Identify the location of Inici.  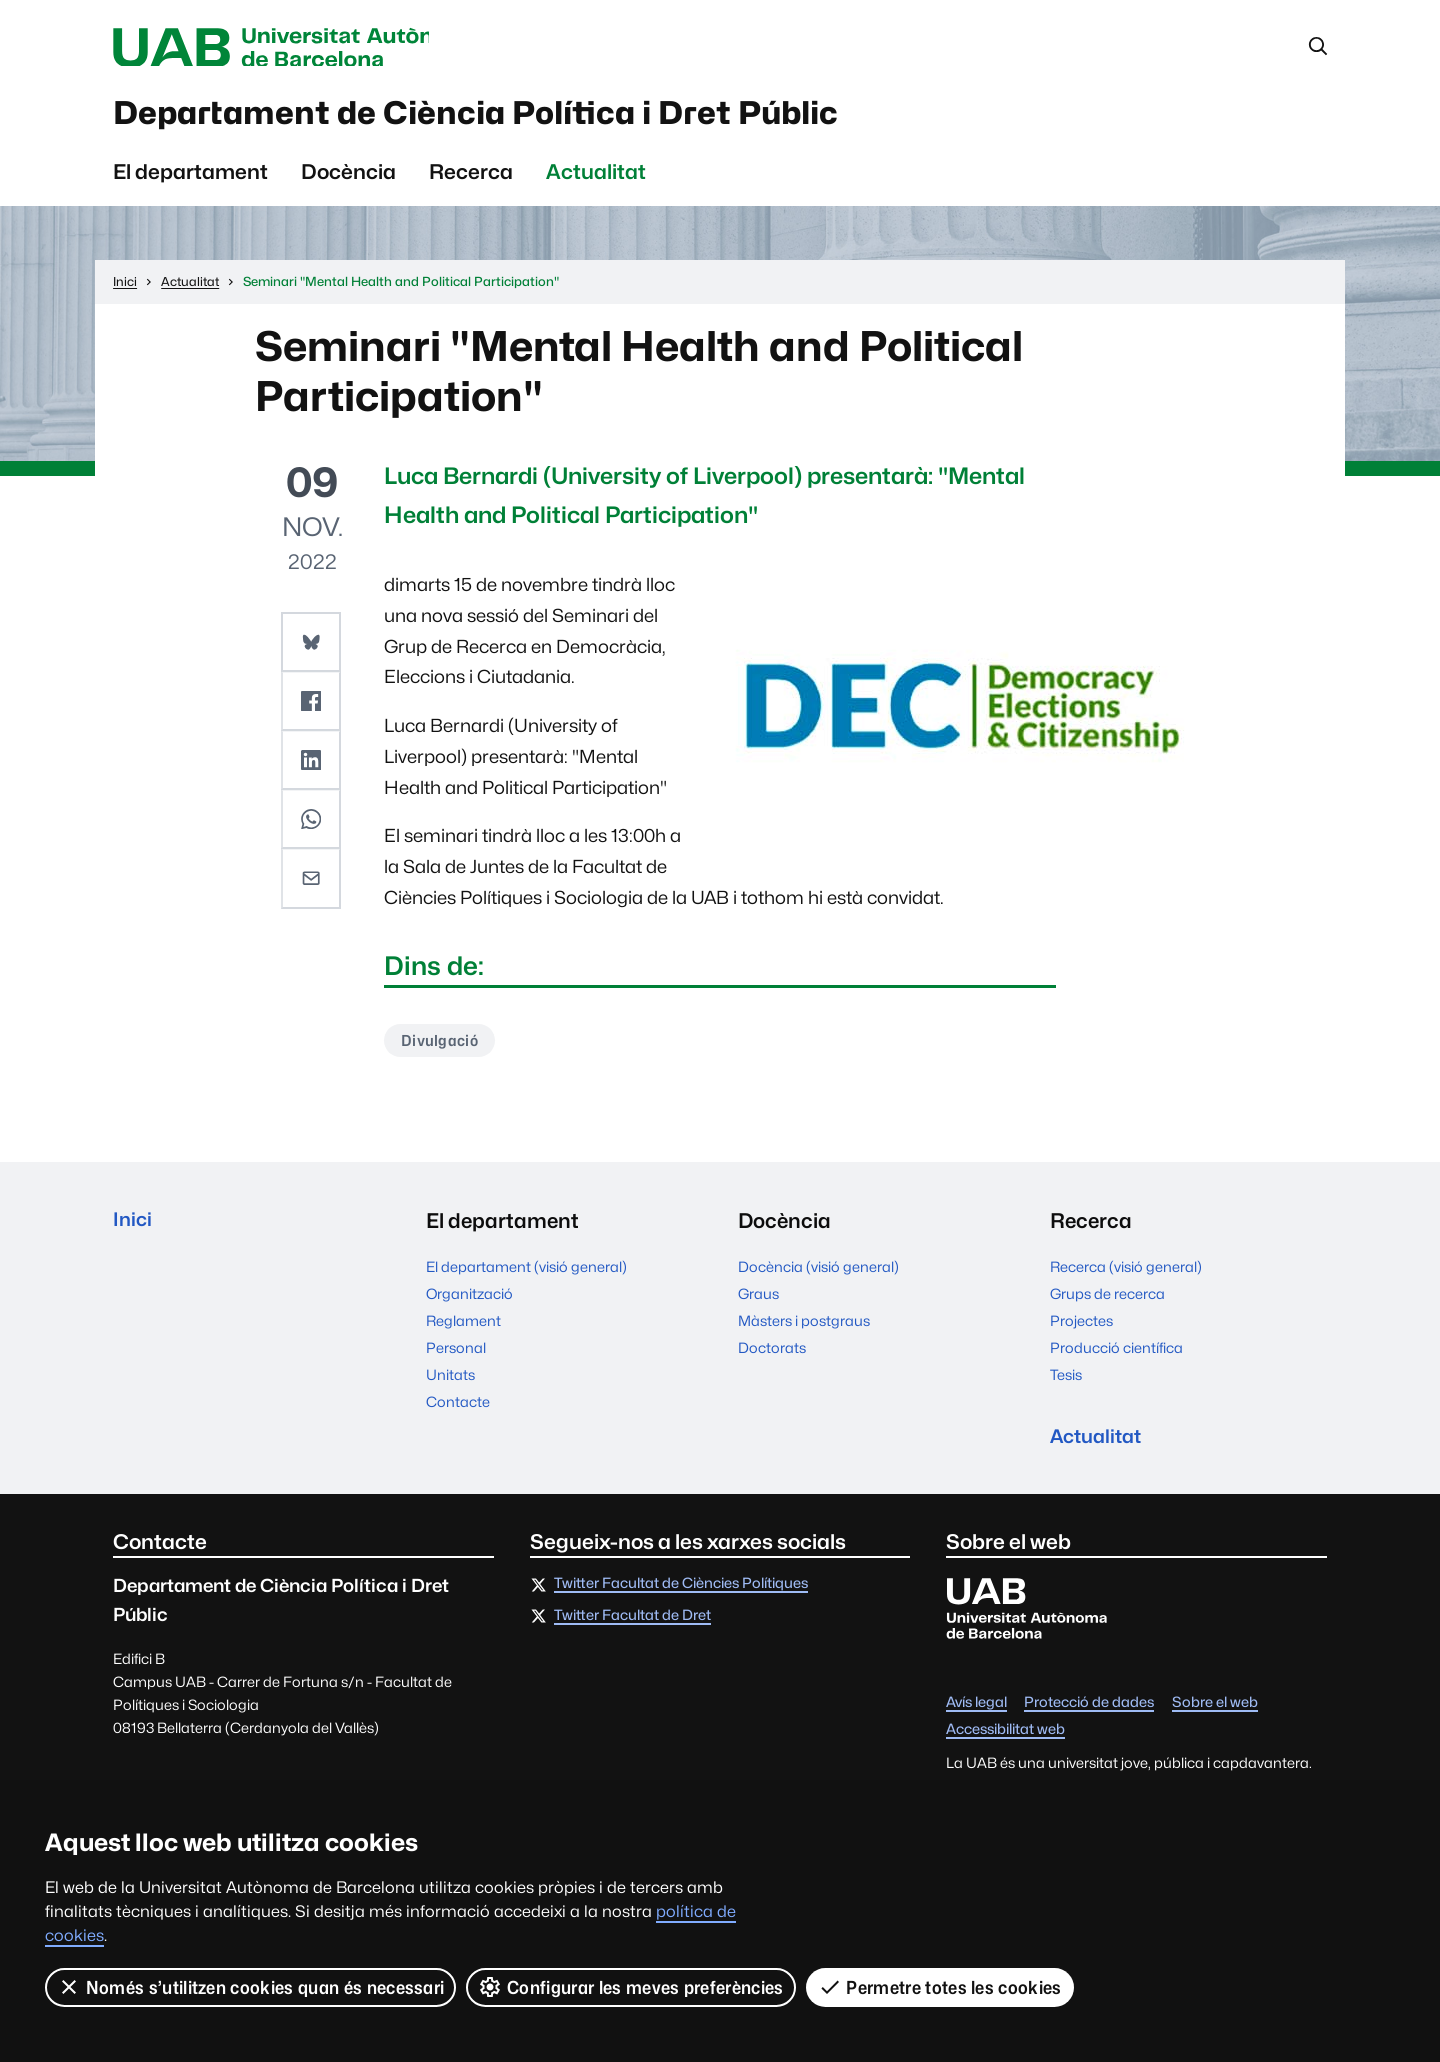
(133, 1231).